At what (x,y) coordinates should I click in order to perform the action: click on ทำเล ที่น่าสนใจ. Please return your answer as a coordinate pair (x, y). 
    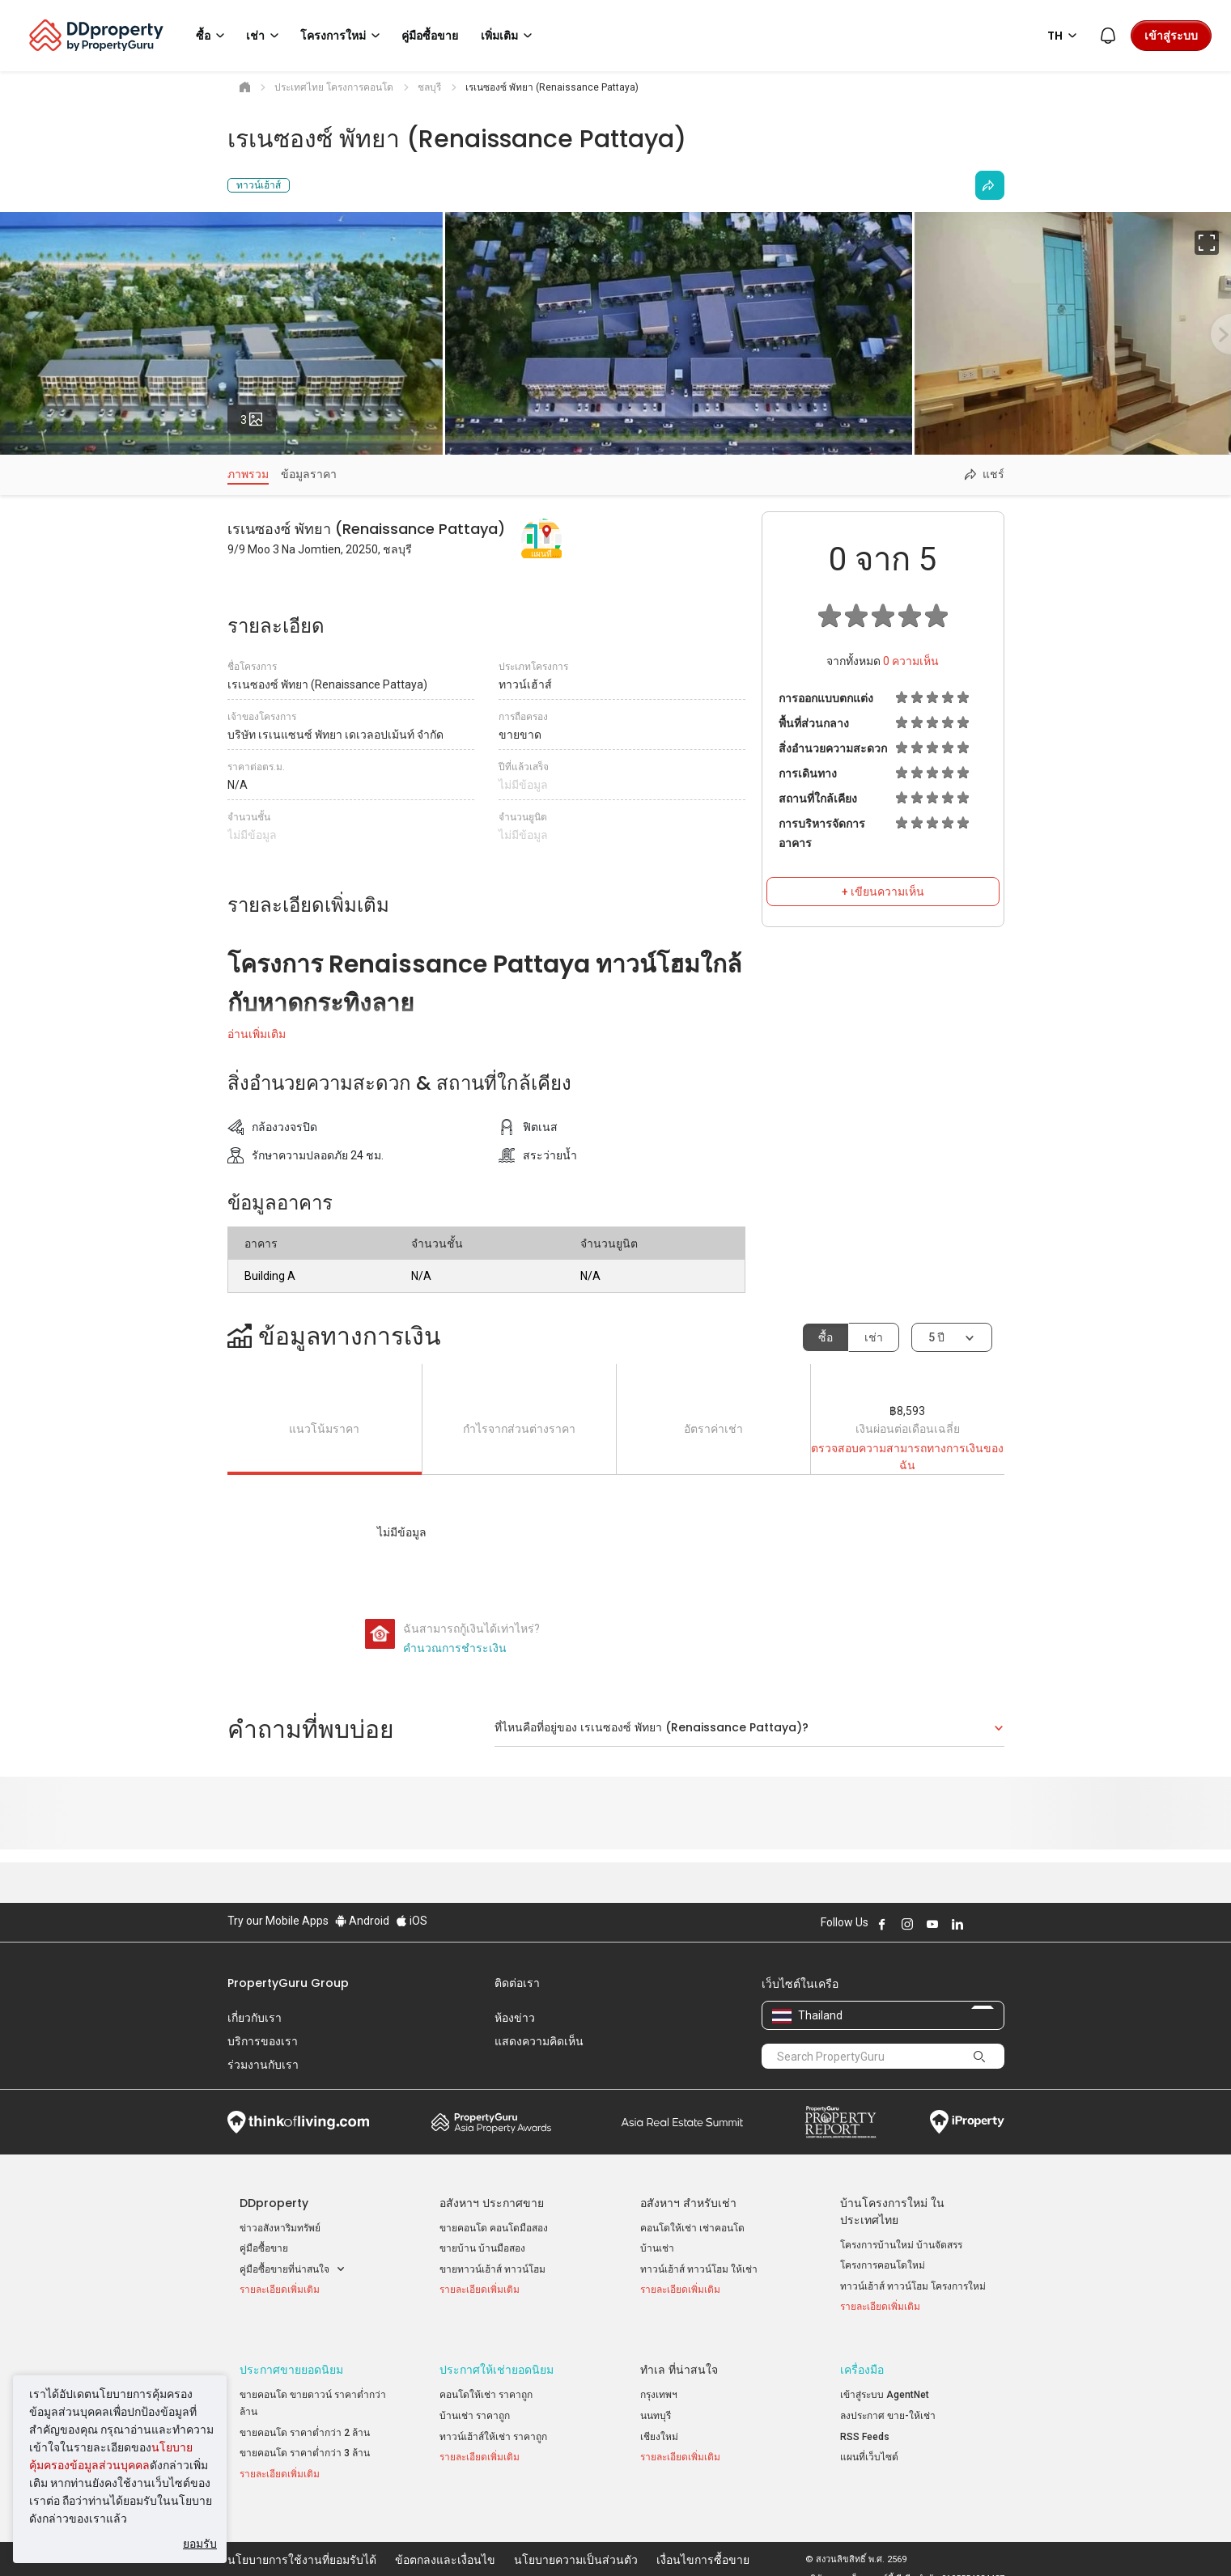
    Looking at the image, I should click on (679, 2360).